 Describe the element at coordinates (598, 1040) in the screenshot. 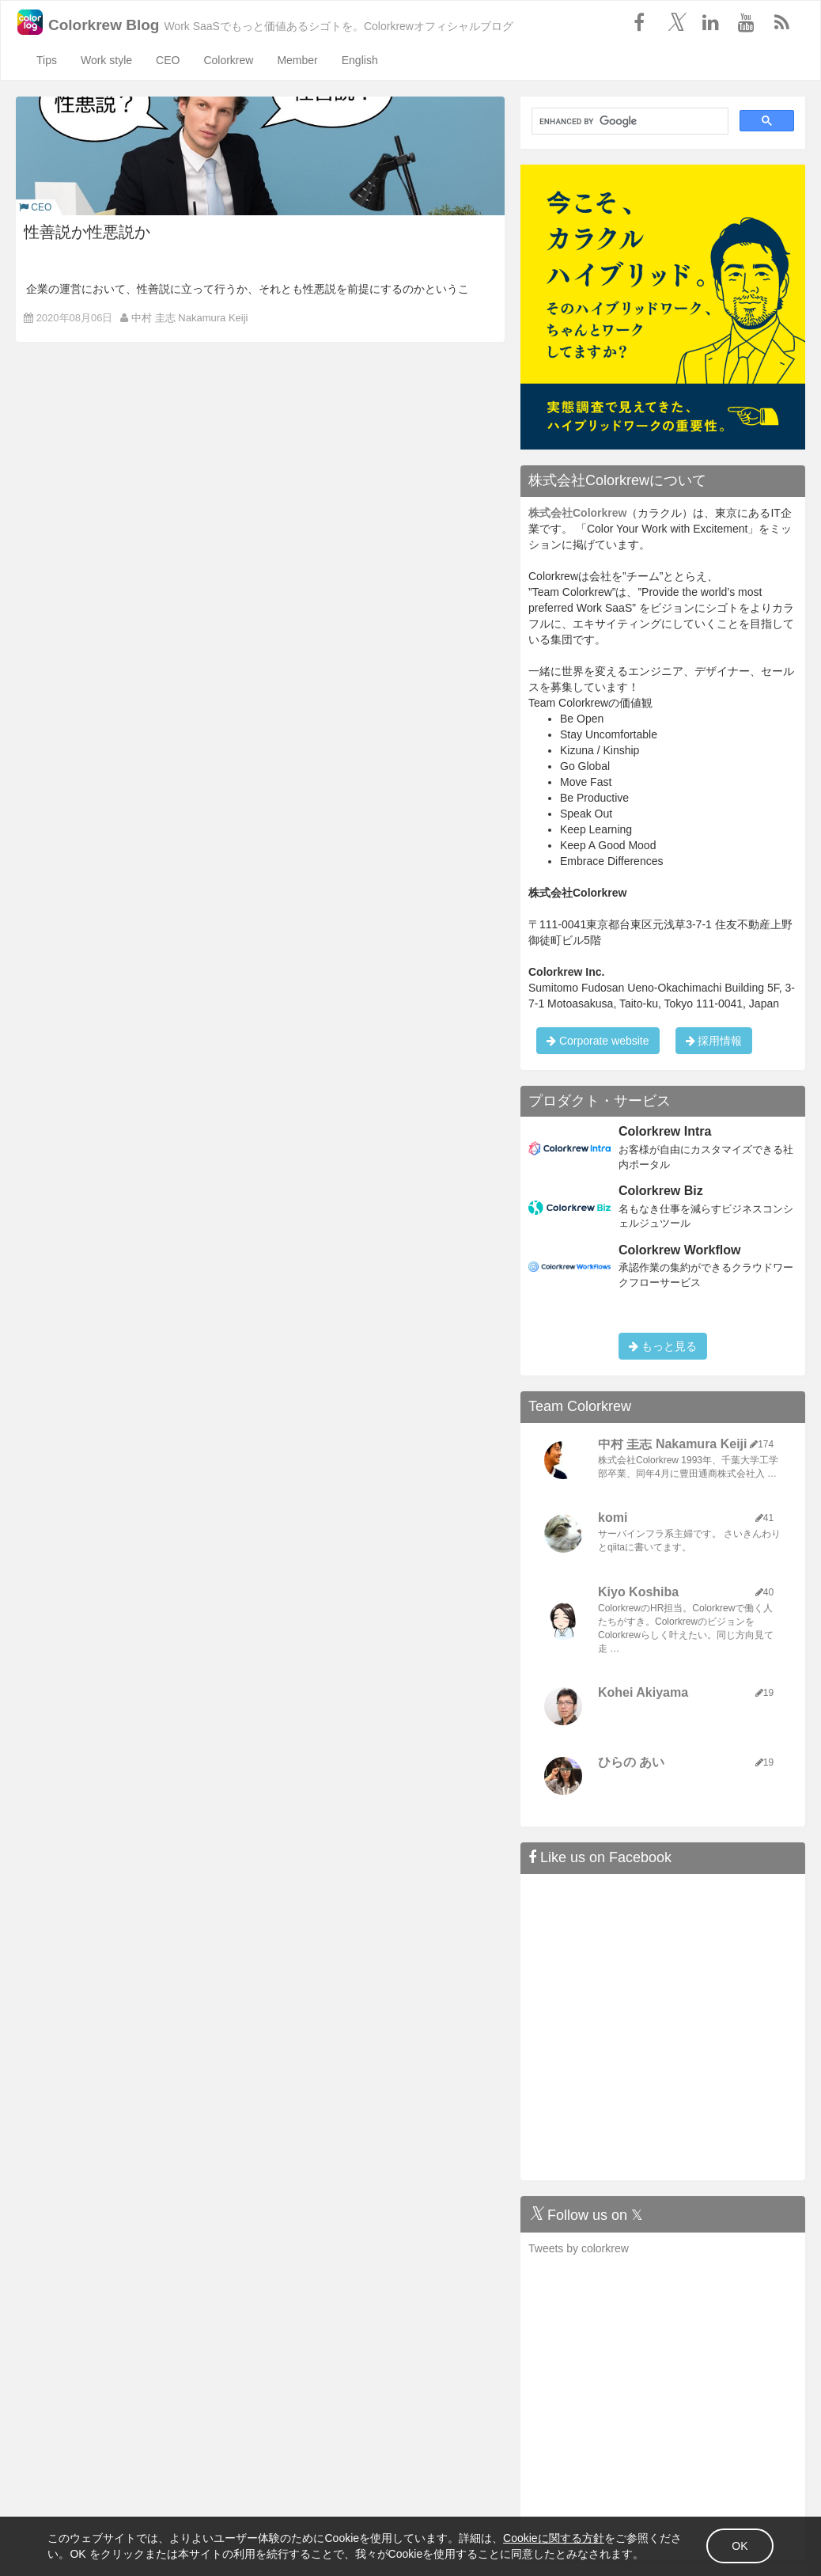

I see `Corporate website` at that location.